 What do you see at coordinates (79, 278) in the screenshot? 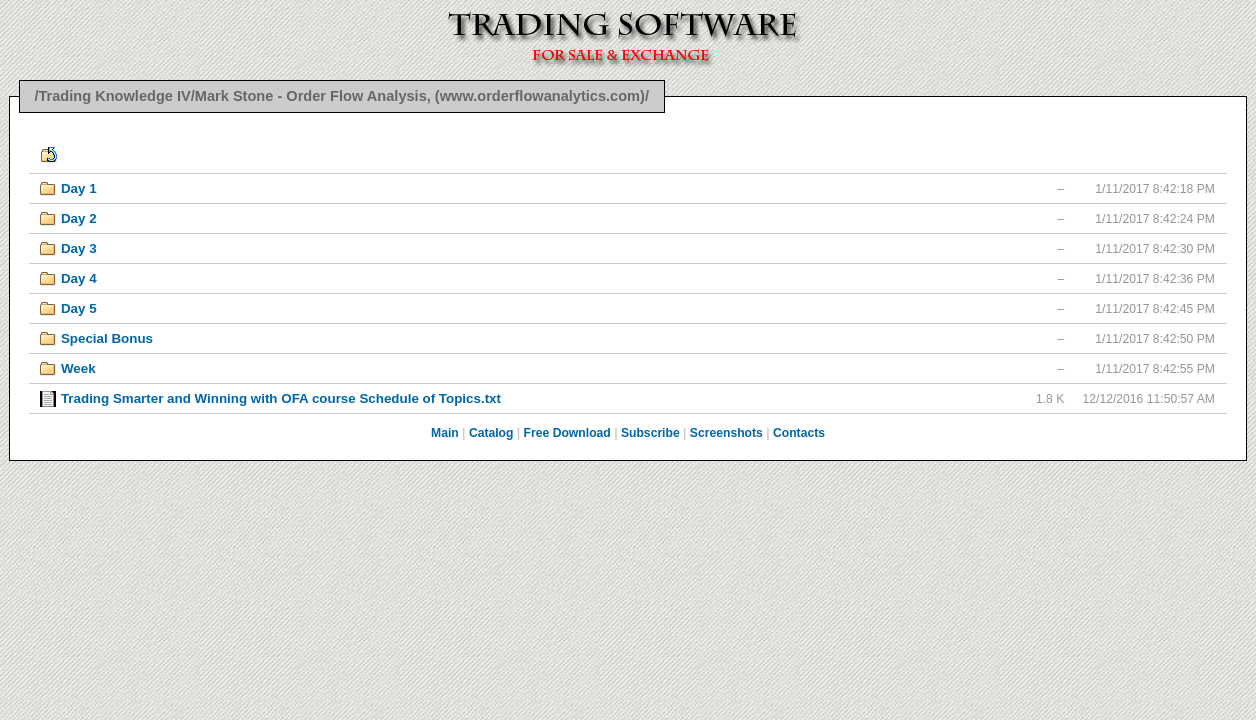
I see `Day 4` at bounding box center [79, 278].